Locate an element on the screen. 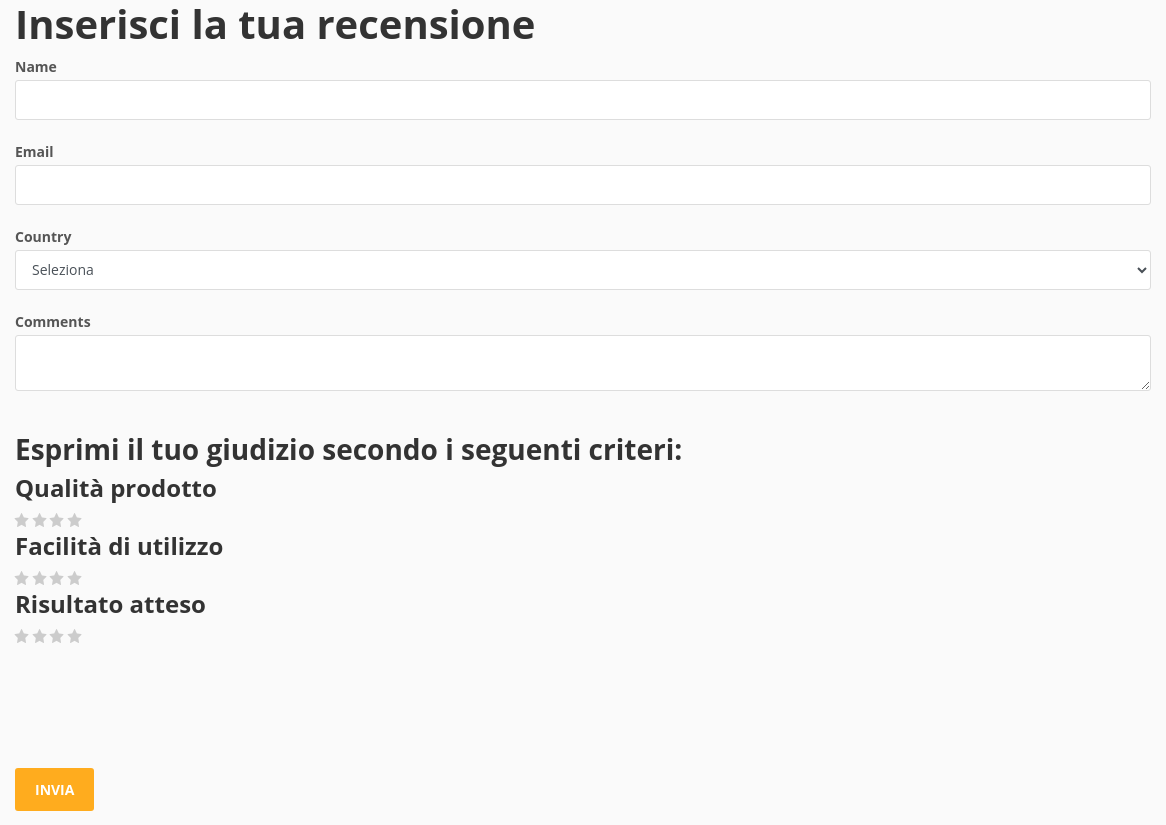 This screenshot has height=825, width=1166. Name is located at coordinates (36, 66).